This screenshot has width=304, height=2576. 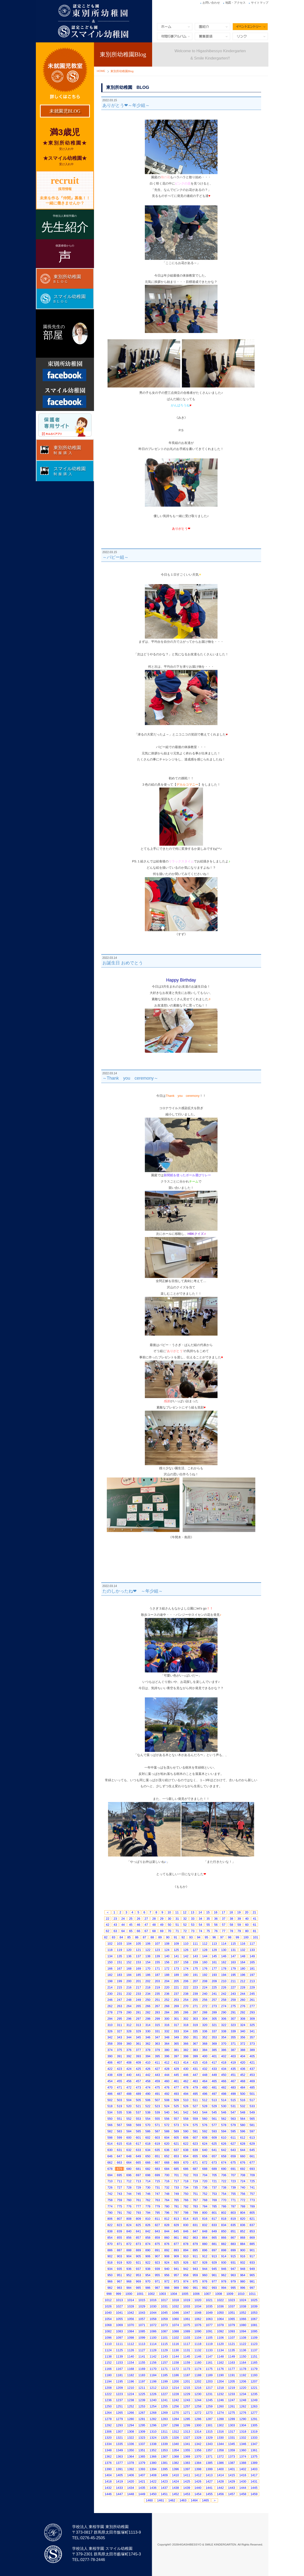 What do you see at coordinates (205, 2187) in the screenshot?
I see `736` at bounding box center [205, 2187].